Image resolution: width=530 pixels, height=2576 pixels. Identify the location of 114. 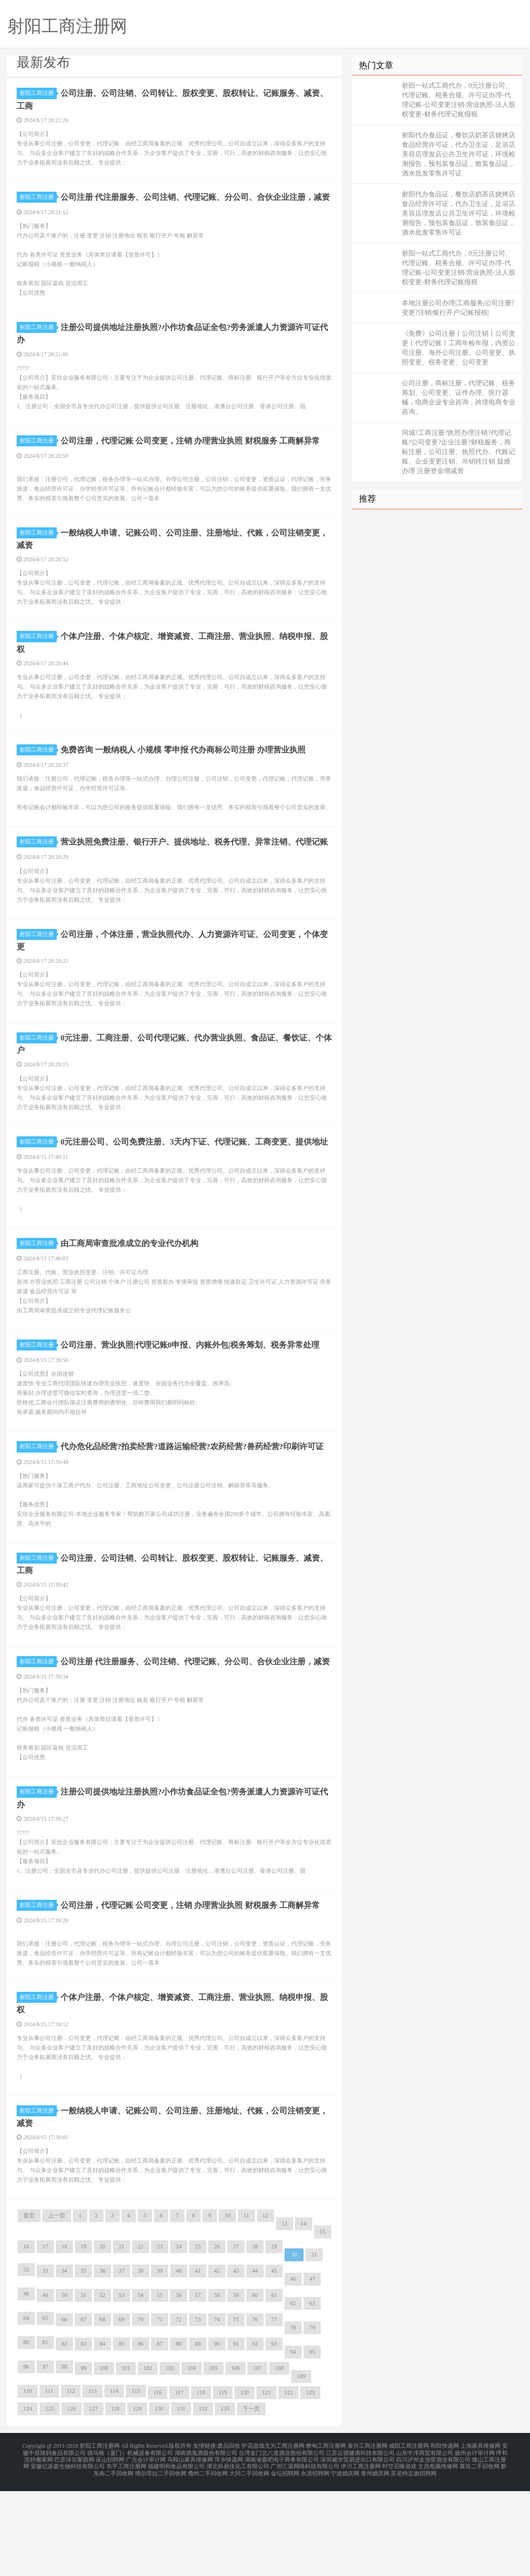
(114, 2481).